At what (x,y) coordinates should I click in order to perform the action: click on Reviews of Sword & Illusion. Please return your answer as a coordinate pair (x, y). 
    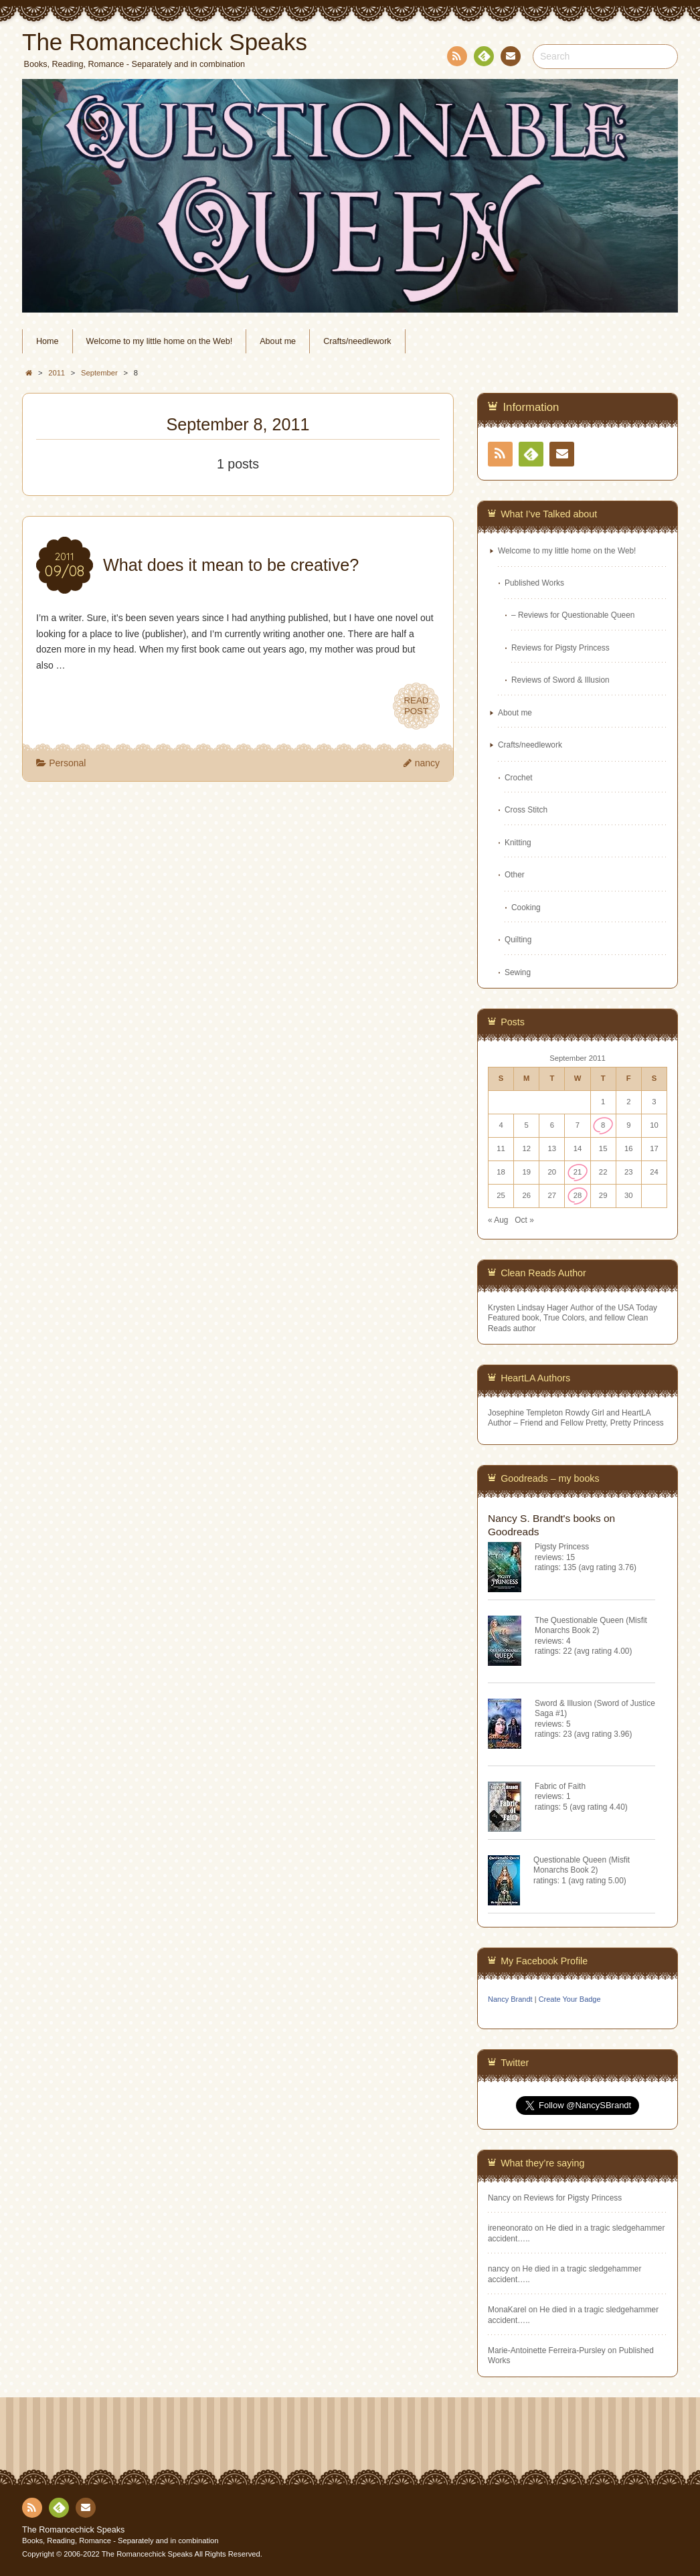
    Looking at the image, I should click on (560, 680).